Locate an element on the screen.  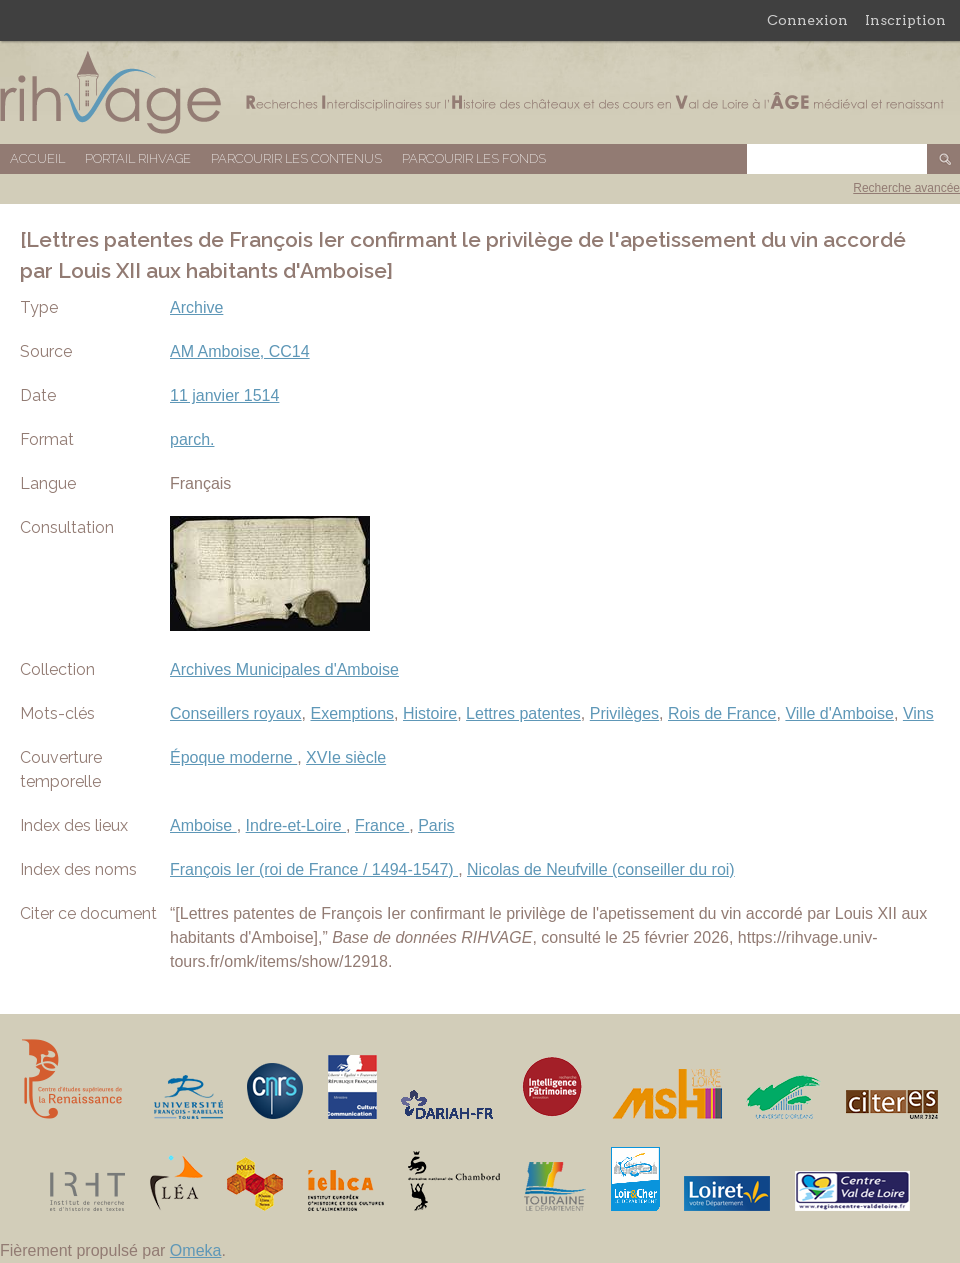
Histoire is located at coordinates (430, 713).